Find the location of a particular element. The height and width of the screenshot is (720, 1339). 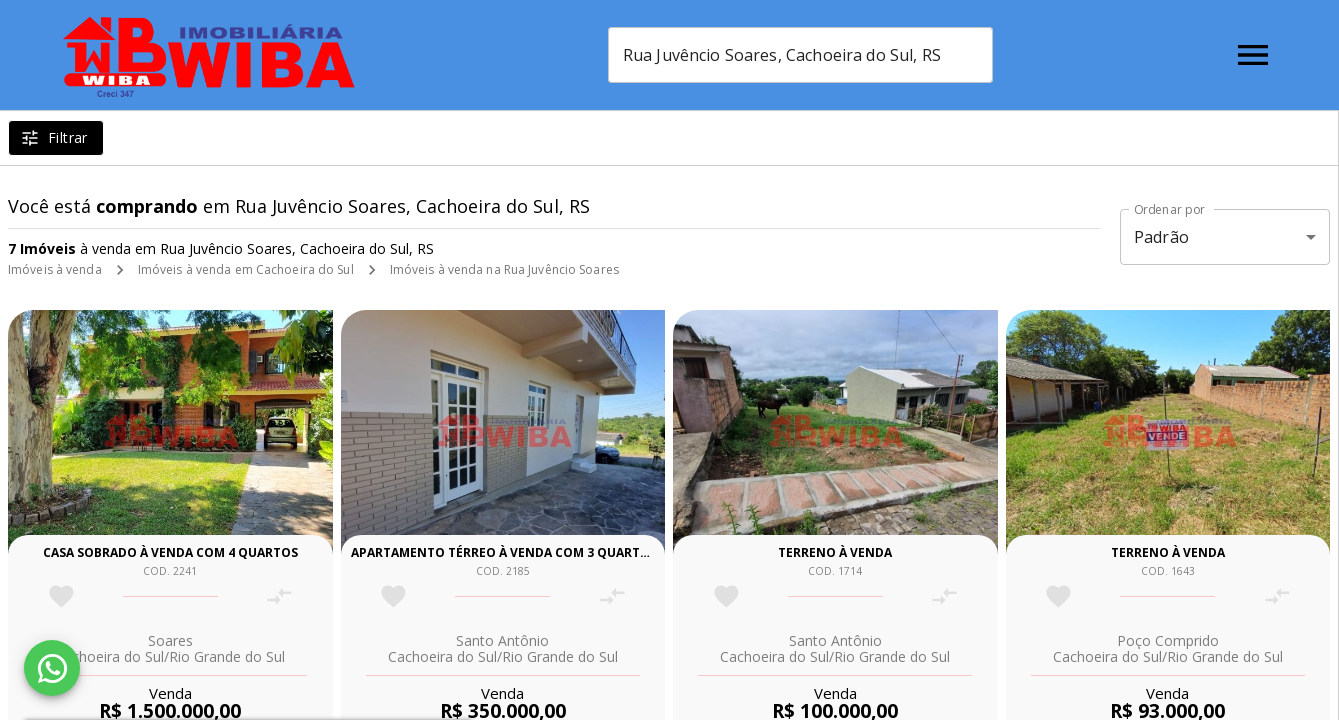

[Adicionar imóvel no comparar] is located at coordinates (279, 596).